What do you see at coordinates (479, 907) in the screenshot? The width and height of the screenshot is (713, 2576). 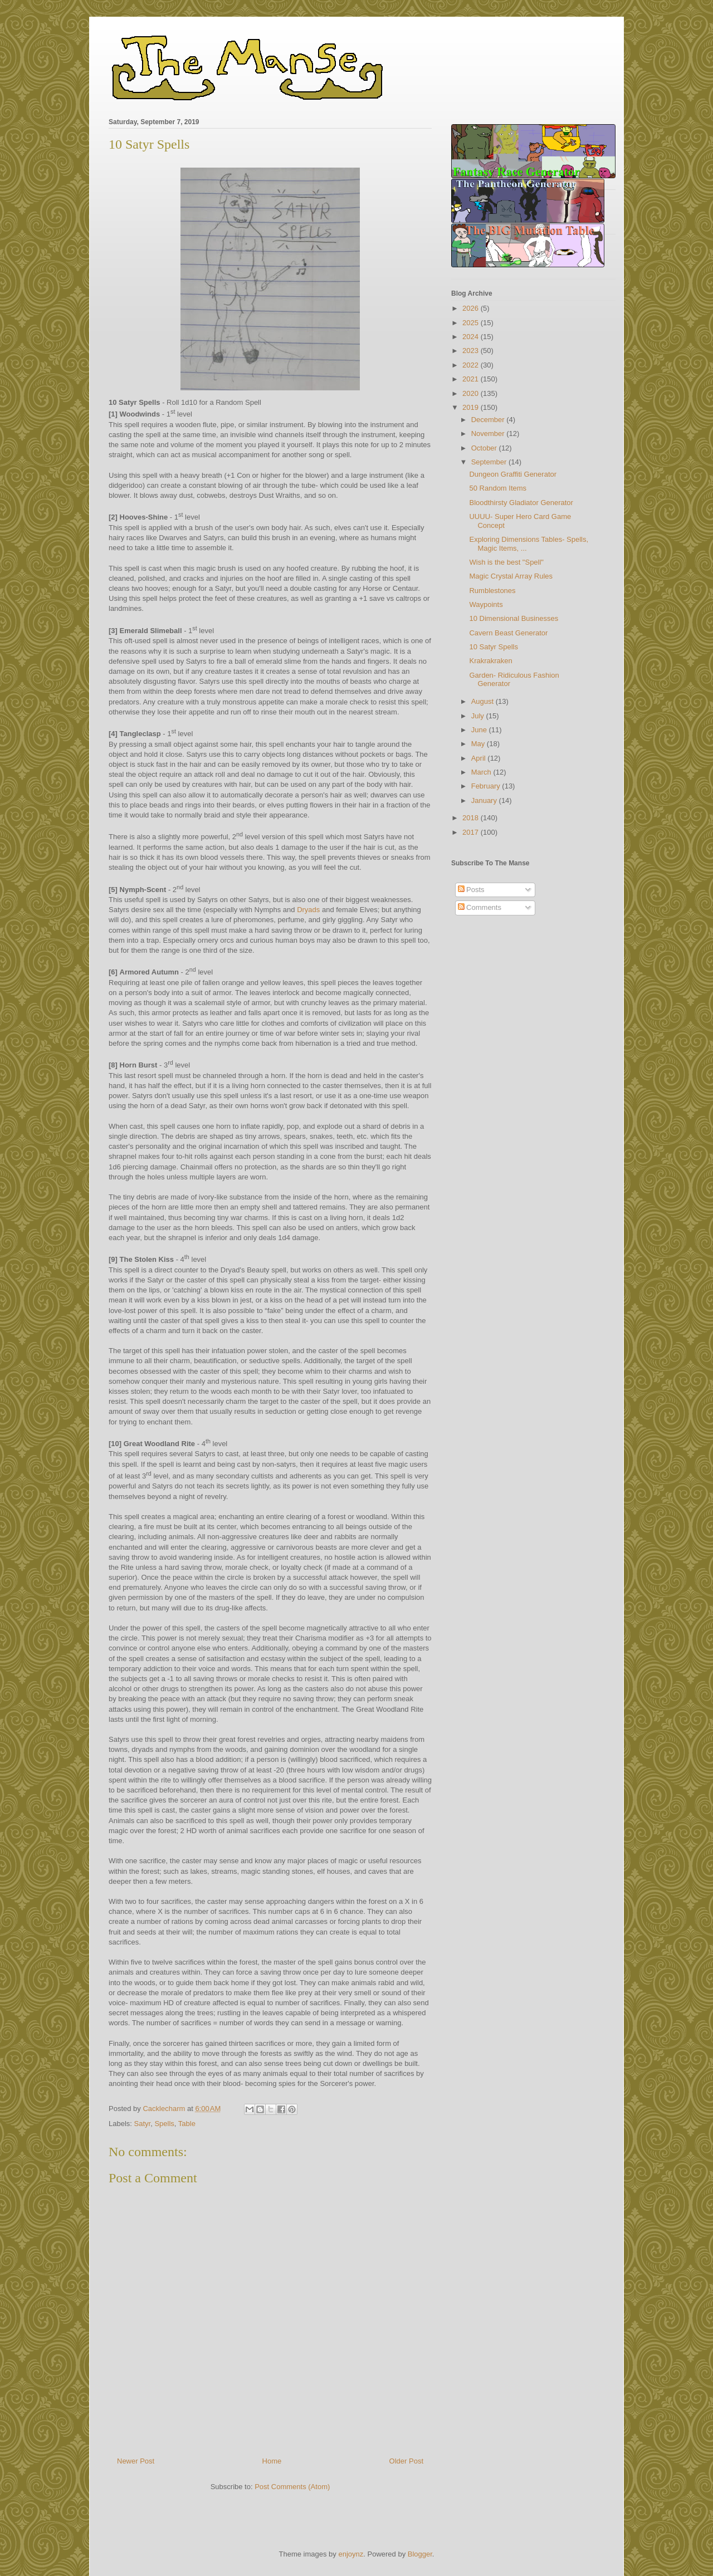 I see `Comments` at bounding box center [479, 907].